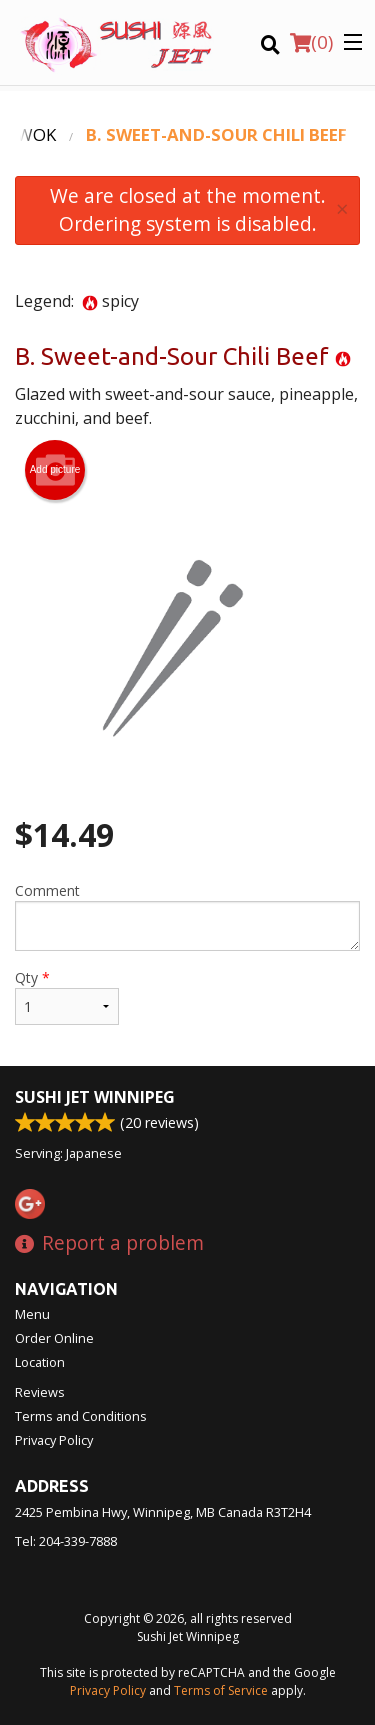  I want to click on Order Online, so click(54, 1338).